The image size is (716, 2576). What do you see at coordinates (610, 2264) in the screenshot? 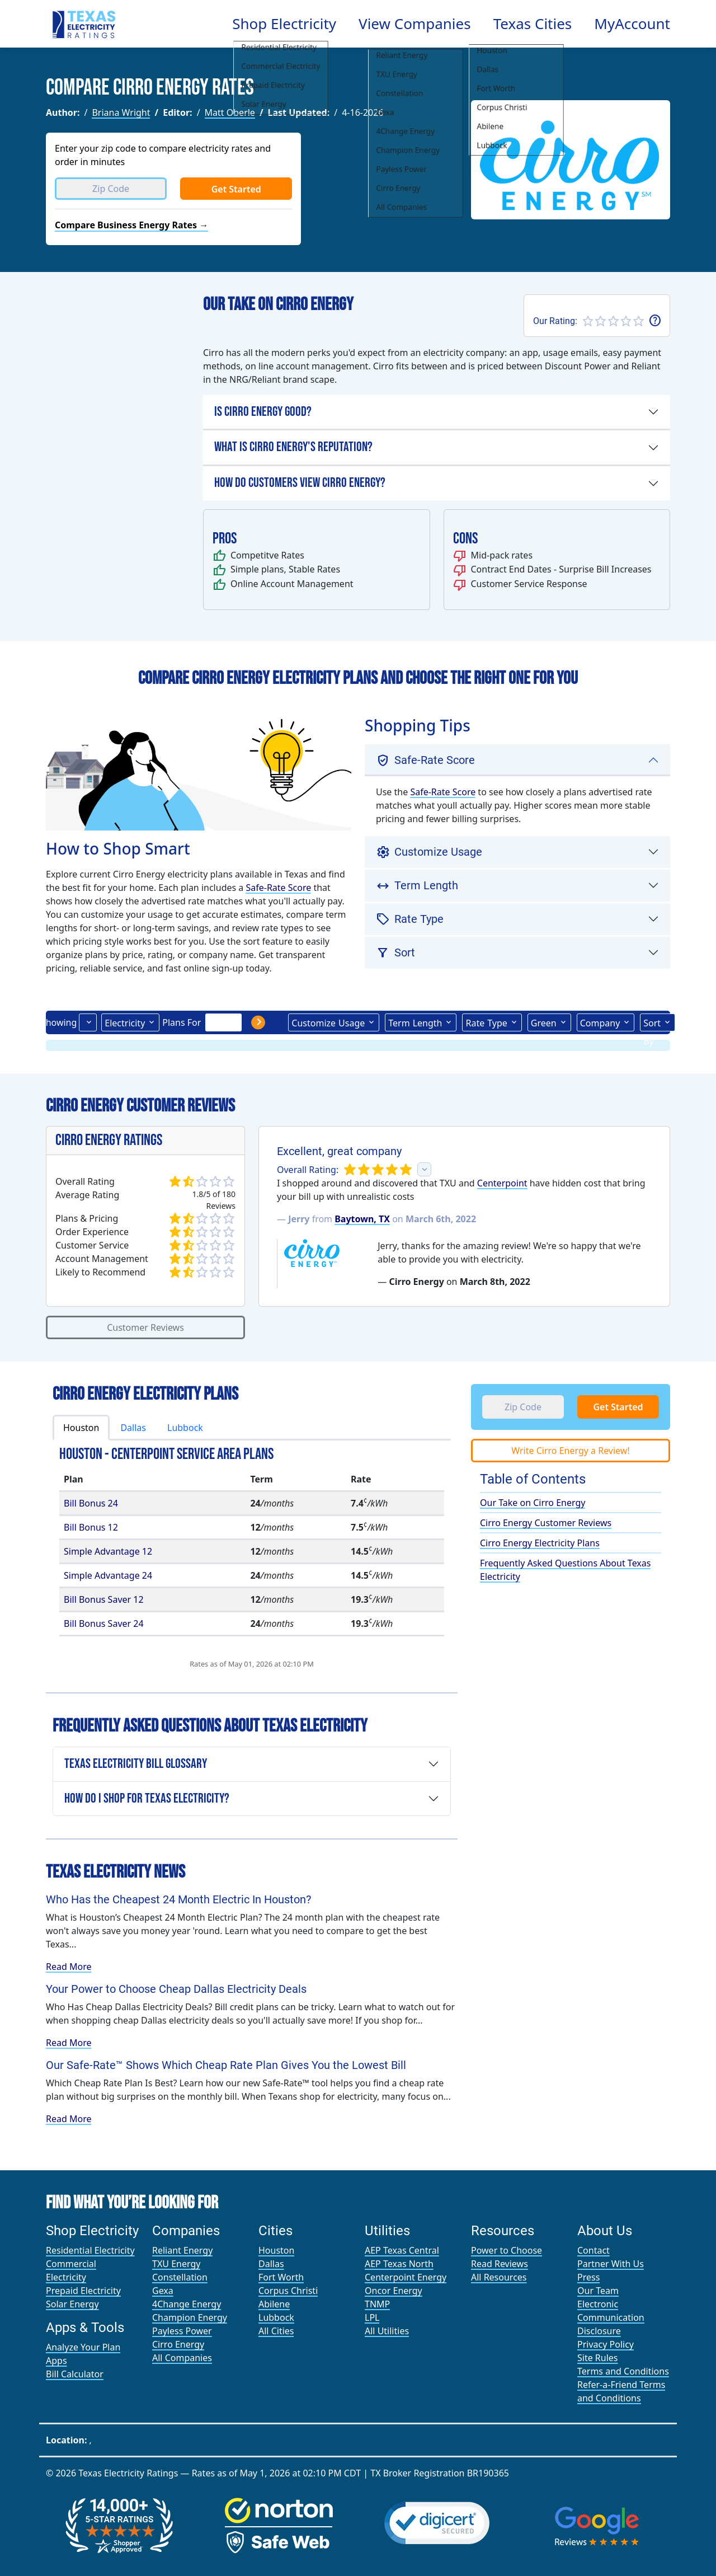
I see `Partner With Us` at bounding box center [610, 2264].